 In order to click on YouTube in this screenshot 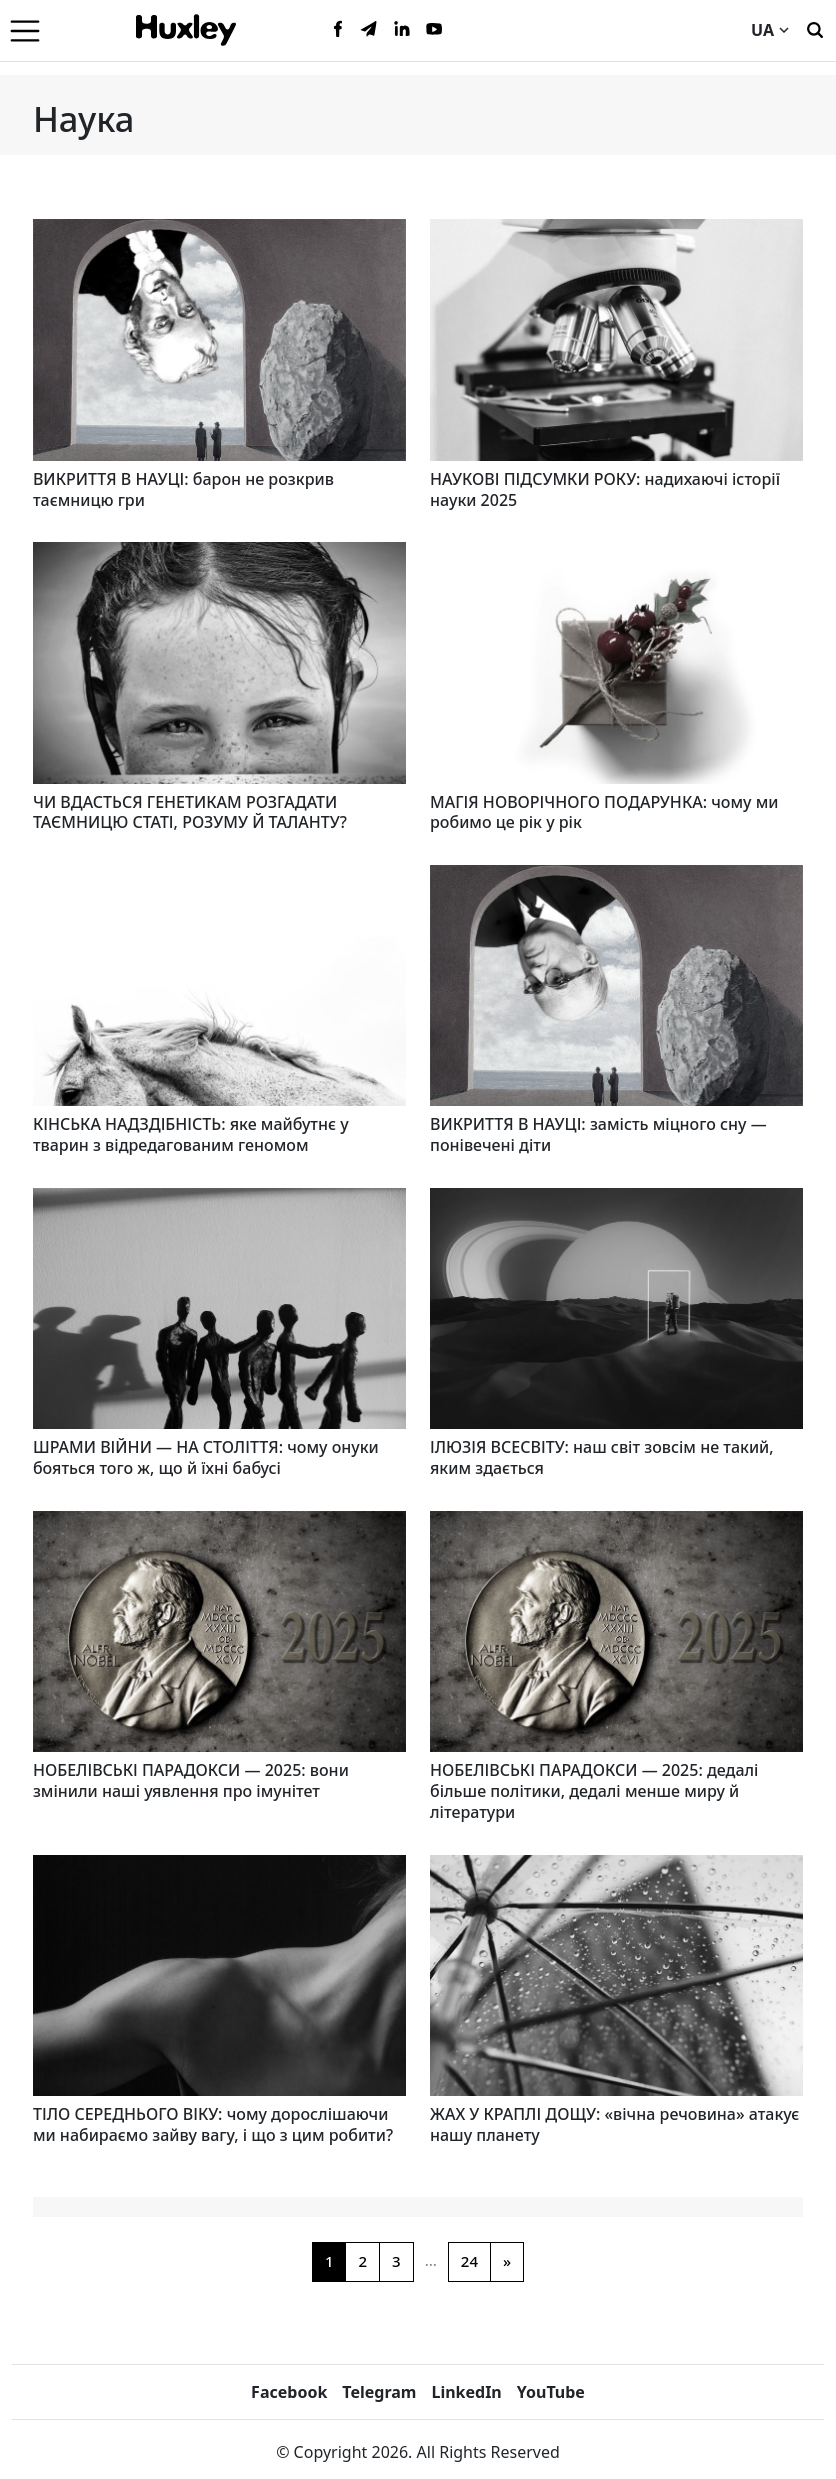, I will do `click(551, 2392)`.